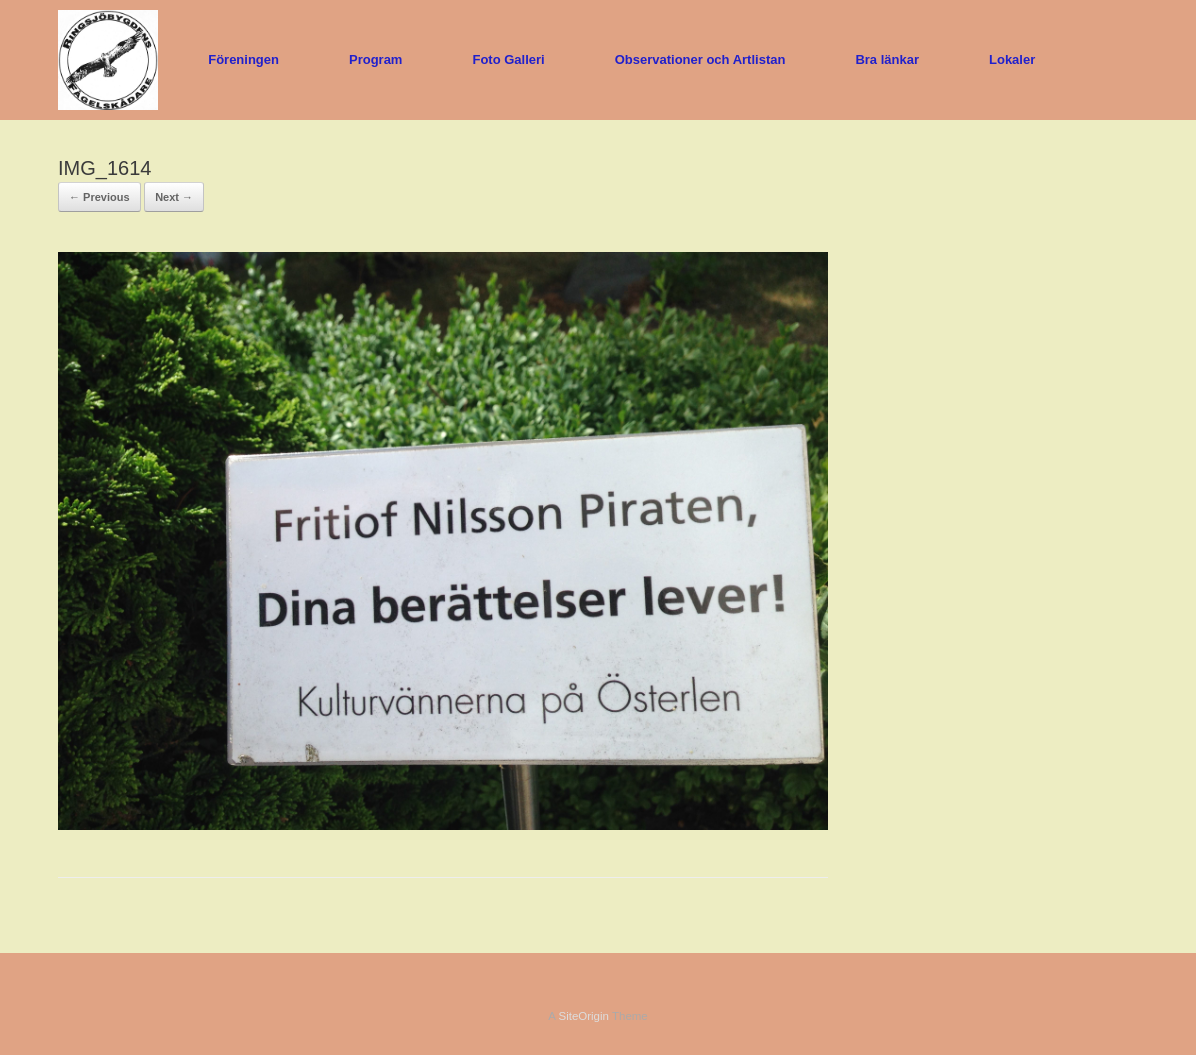 This screenshot has height=1055, width=1196. I want to click on ← Previous, so click(99, 197).